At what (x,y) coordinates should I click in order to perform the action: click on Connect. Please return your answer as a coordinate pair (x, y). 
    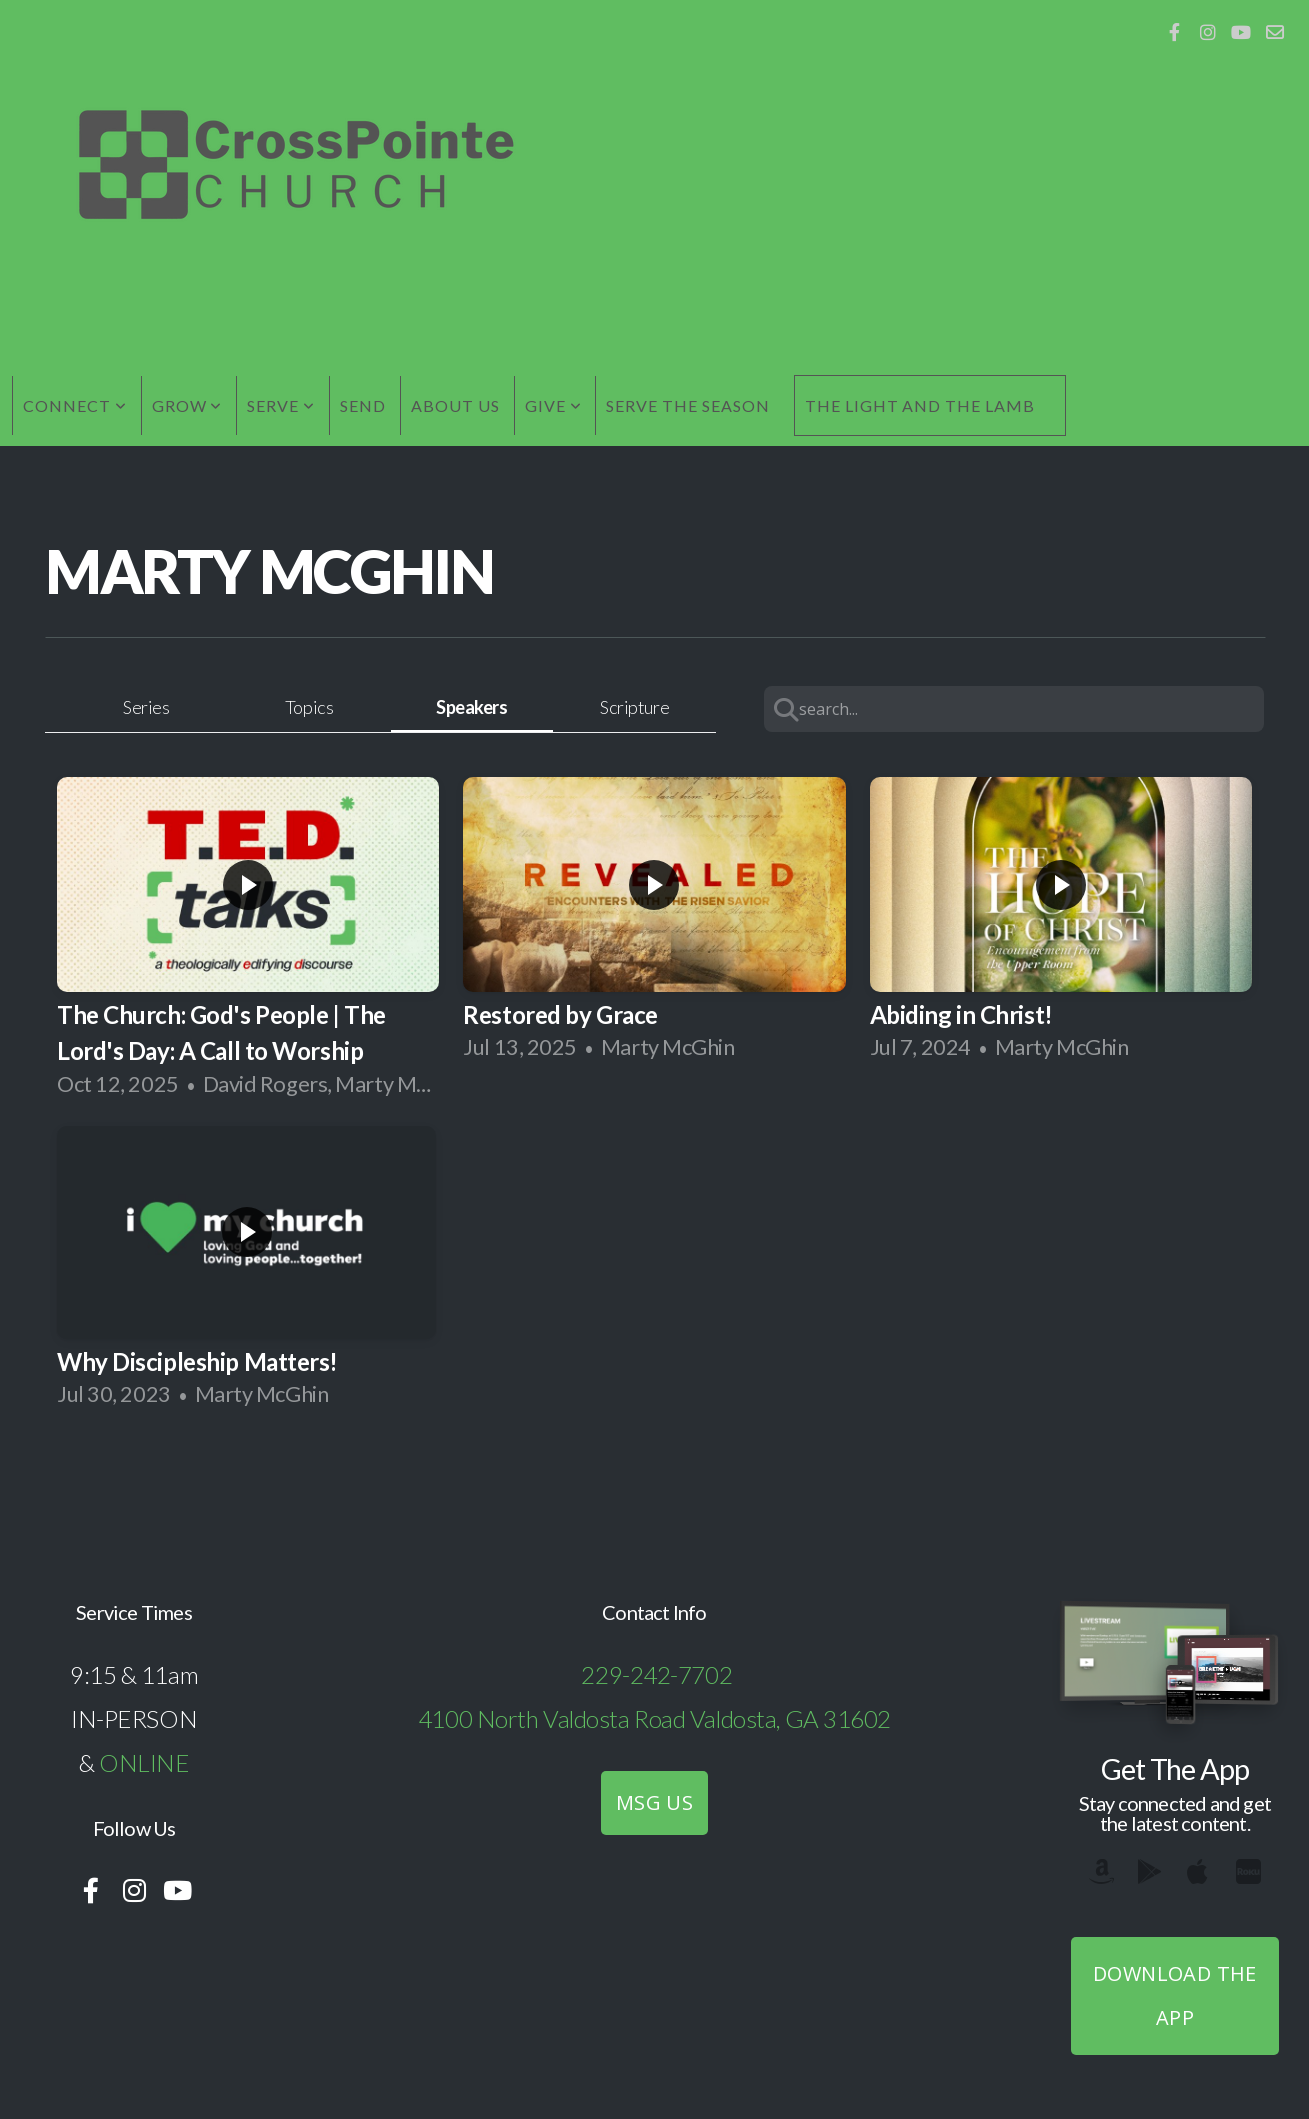
    Looking at the image, I should click on (75, 405).